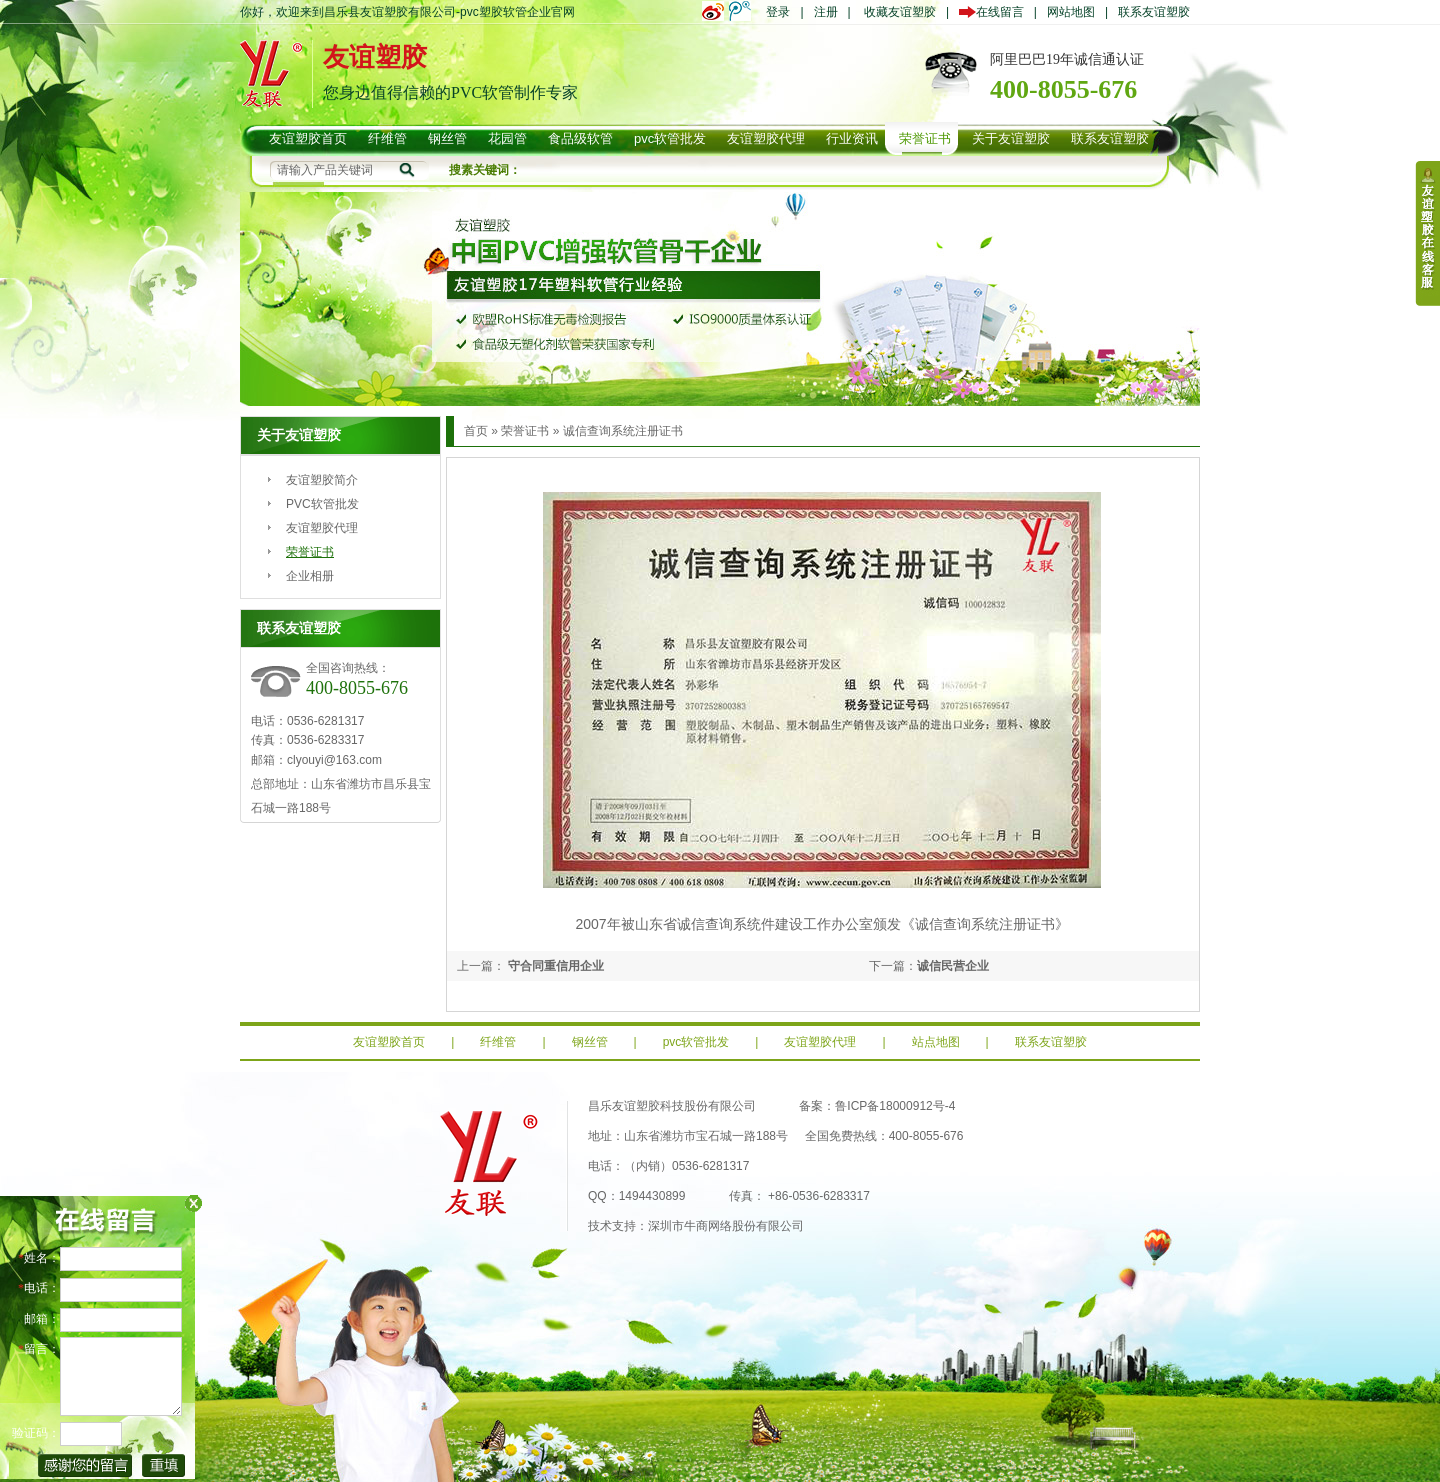 This screenshot has height=1482, width=1440. Describe the element at coordinates (476, 431) in the screenshot. I see `首页` at that location.